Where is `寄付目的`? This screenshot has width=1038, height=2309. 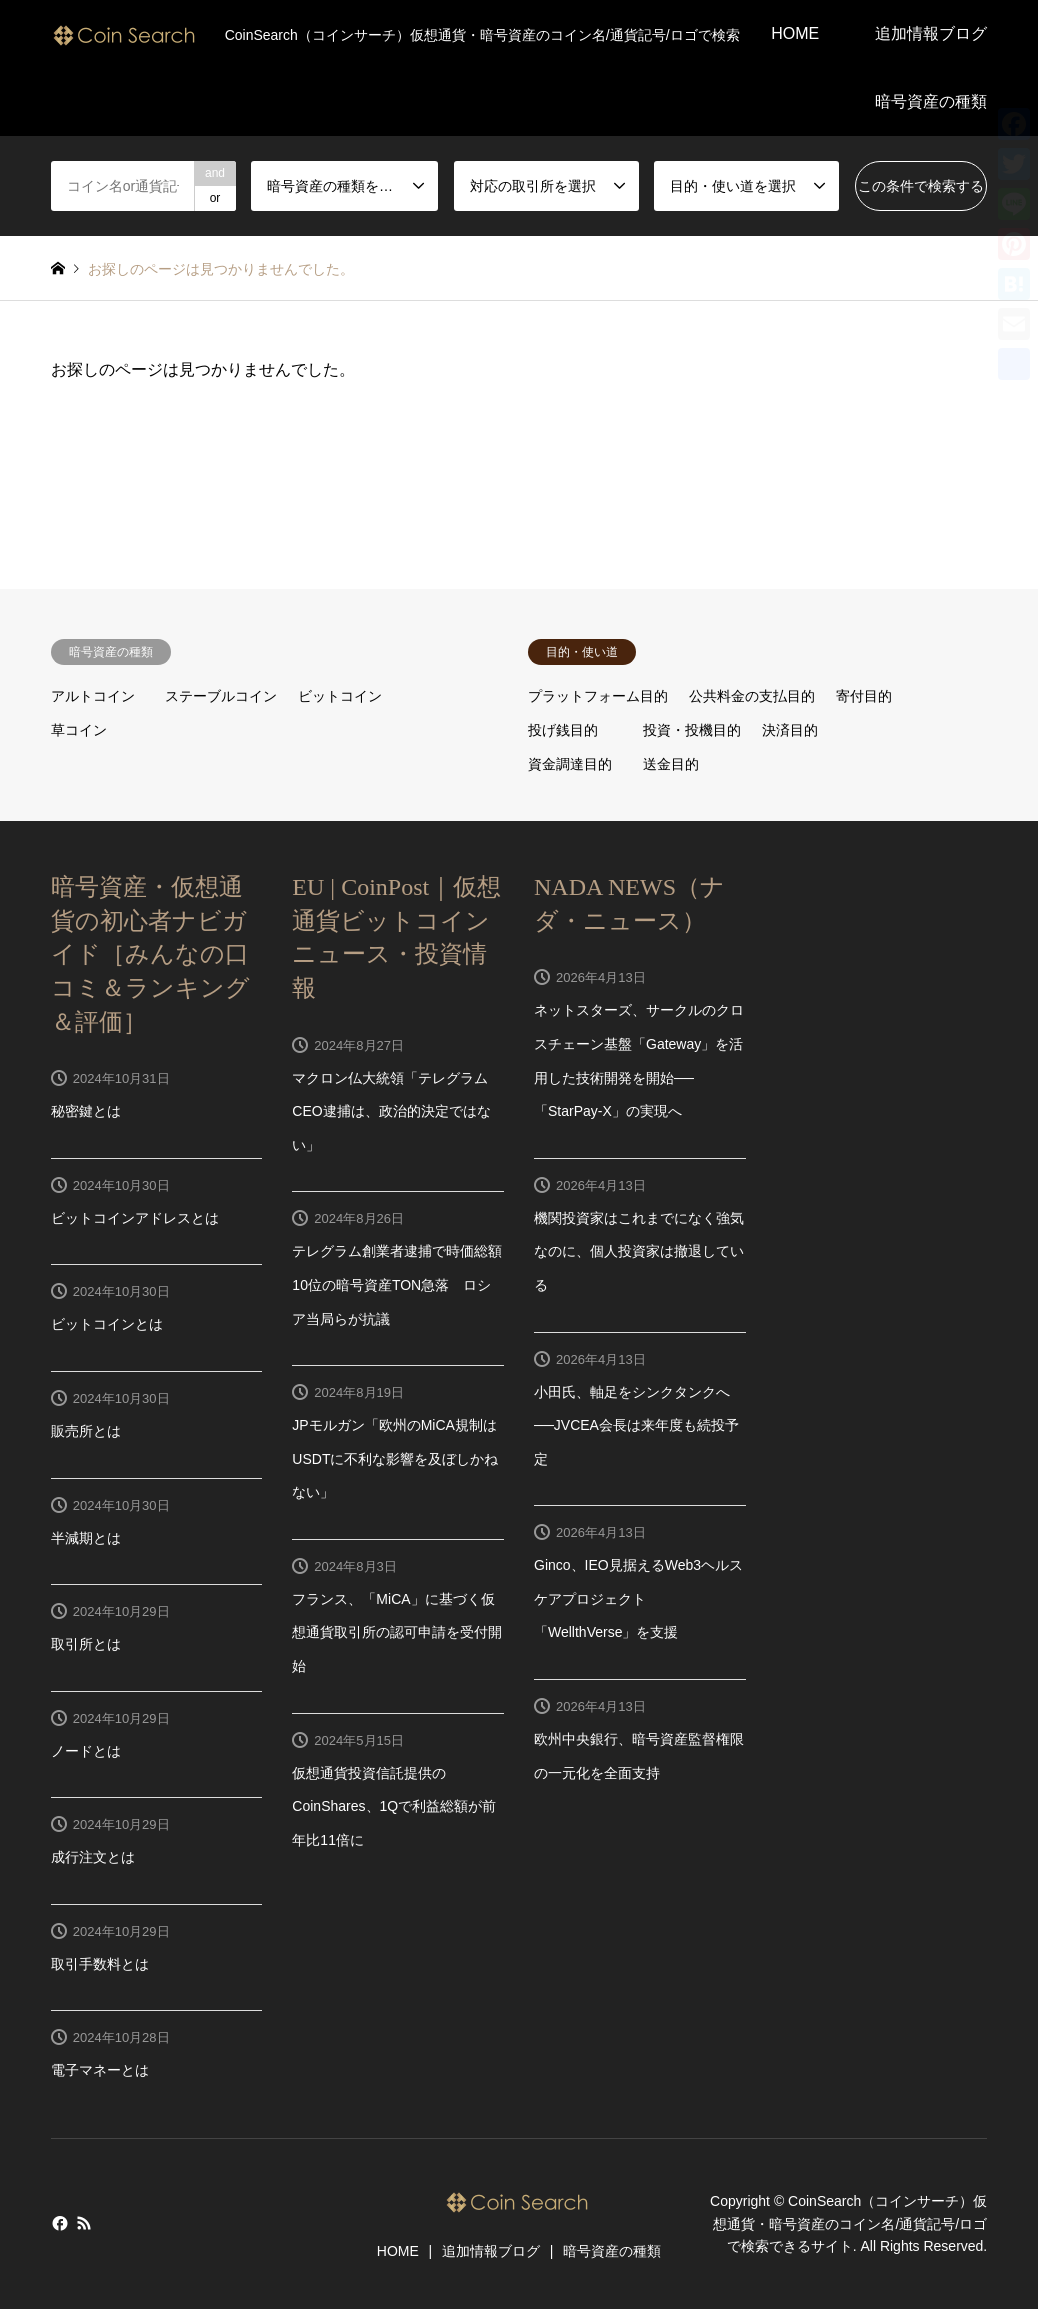 寄付目的 is located at coordinates (864, 696).